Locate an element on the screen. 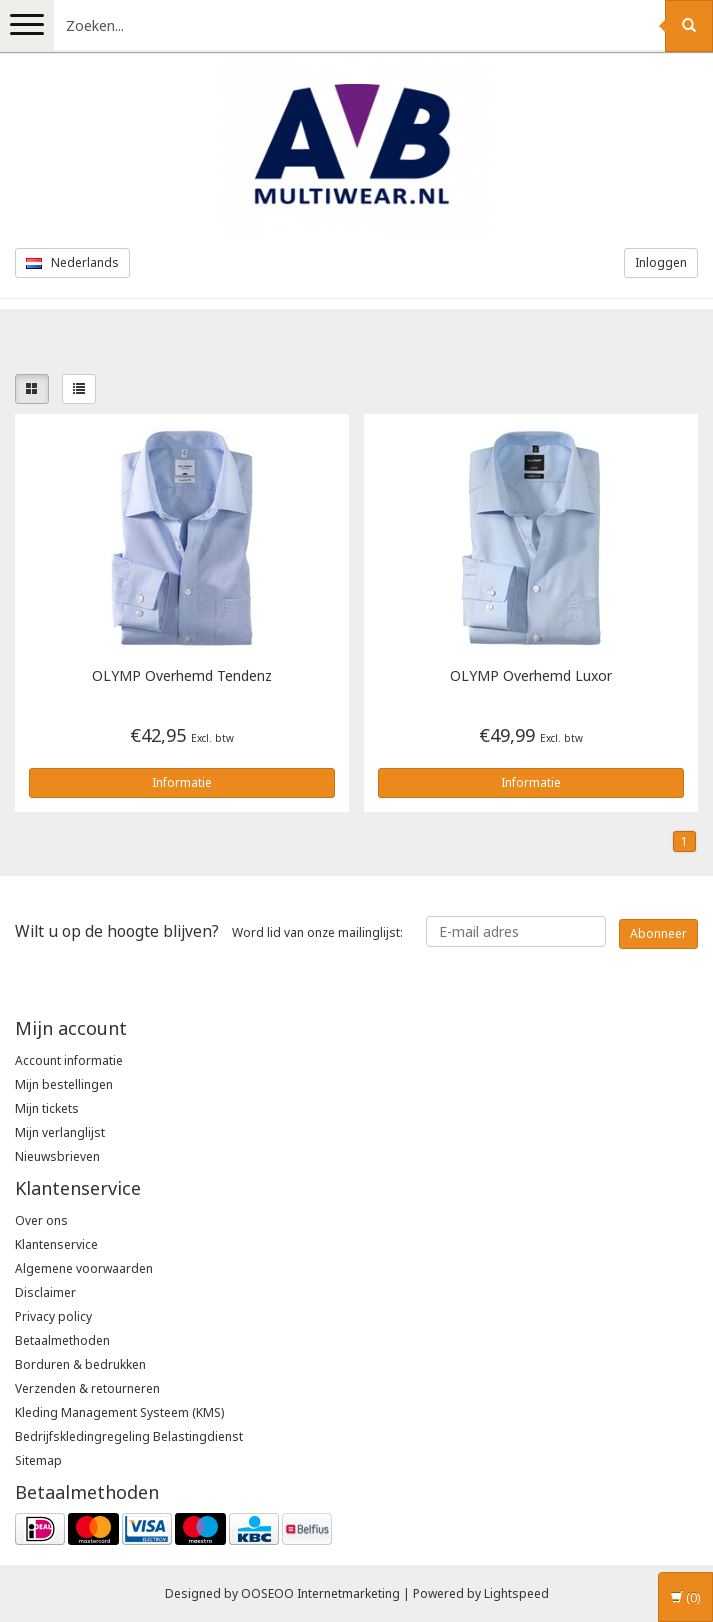 This screenshot has height=1622, width=713. Abonneer is located at coordinates (658, 933).